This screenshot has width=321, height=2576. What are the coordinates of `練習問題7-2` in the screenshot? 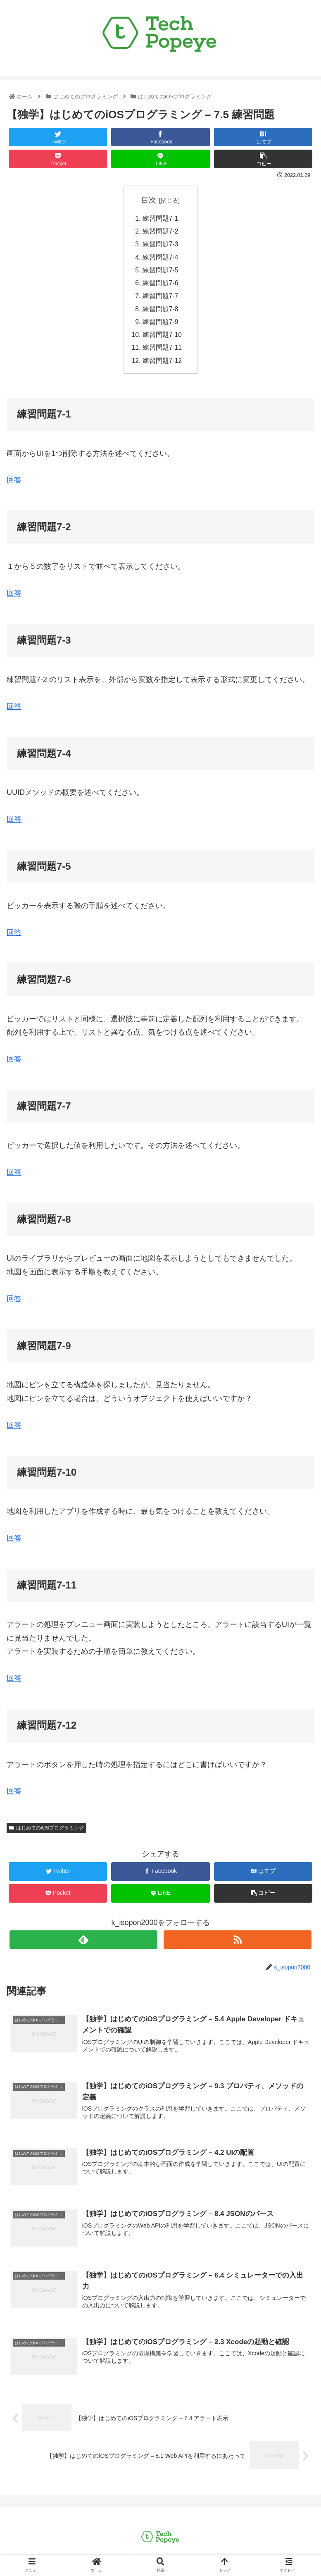 It's located at (160, 232).